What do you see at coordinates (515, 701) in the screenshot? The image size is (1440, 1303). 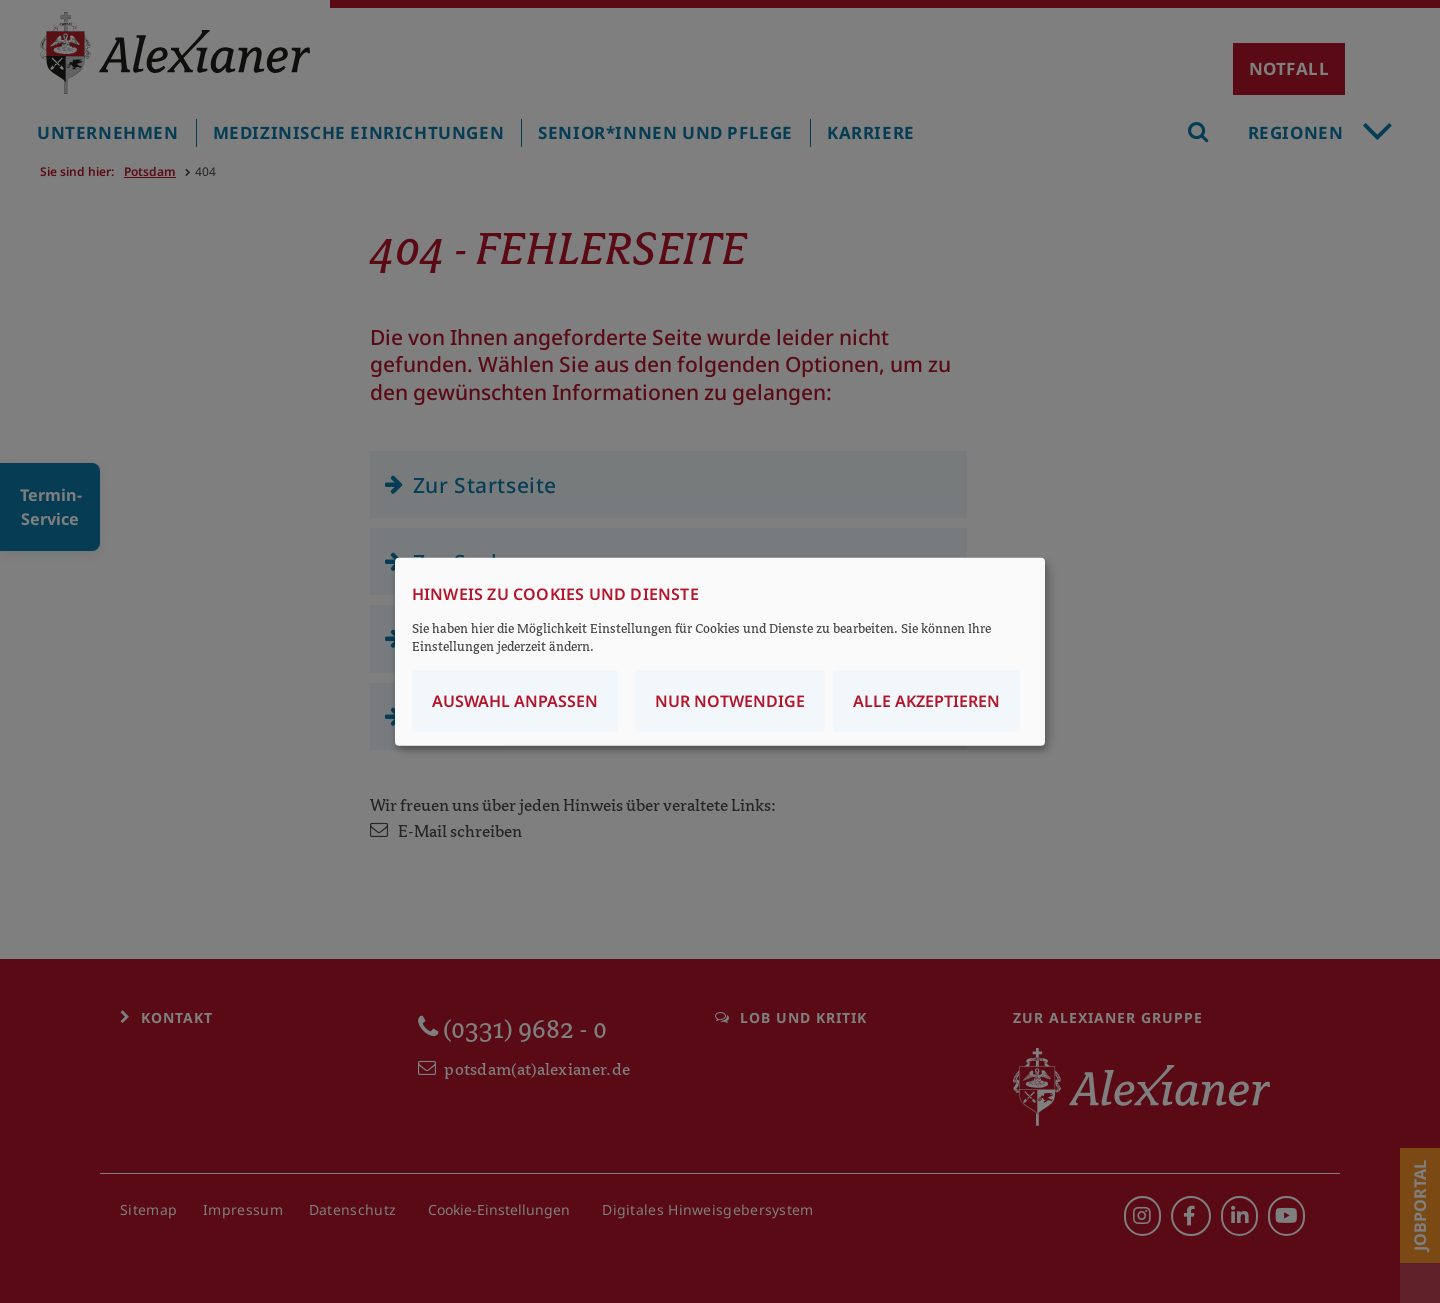 I see `Auswahl anpassen` at bounding box center [515, 701].